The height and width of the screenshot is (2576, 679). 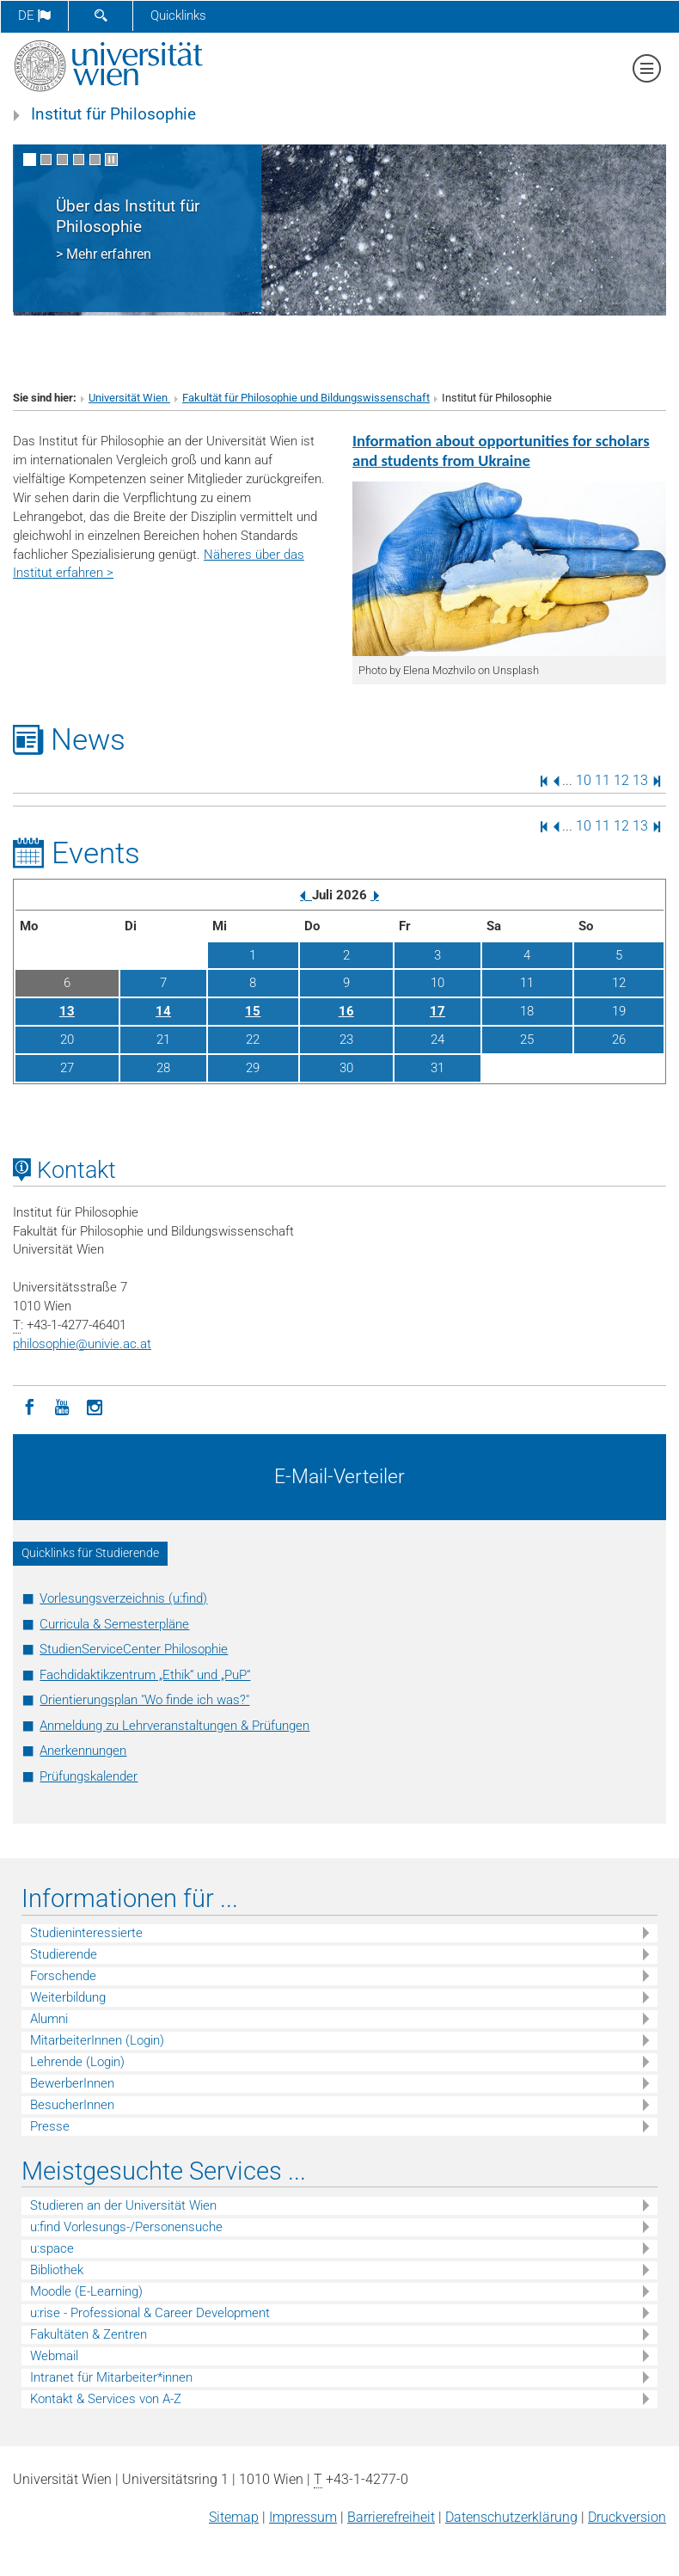 What do you see at coordinates (111, 159) in the screenshot?
I see `[Bewegte Bilder stoppen]` at bounding box center [111, 159].